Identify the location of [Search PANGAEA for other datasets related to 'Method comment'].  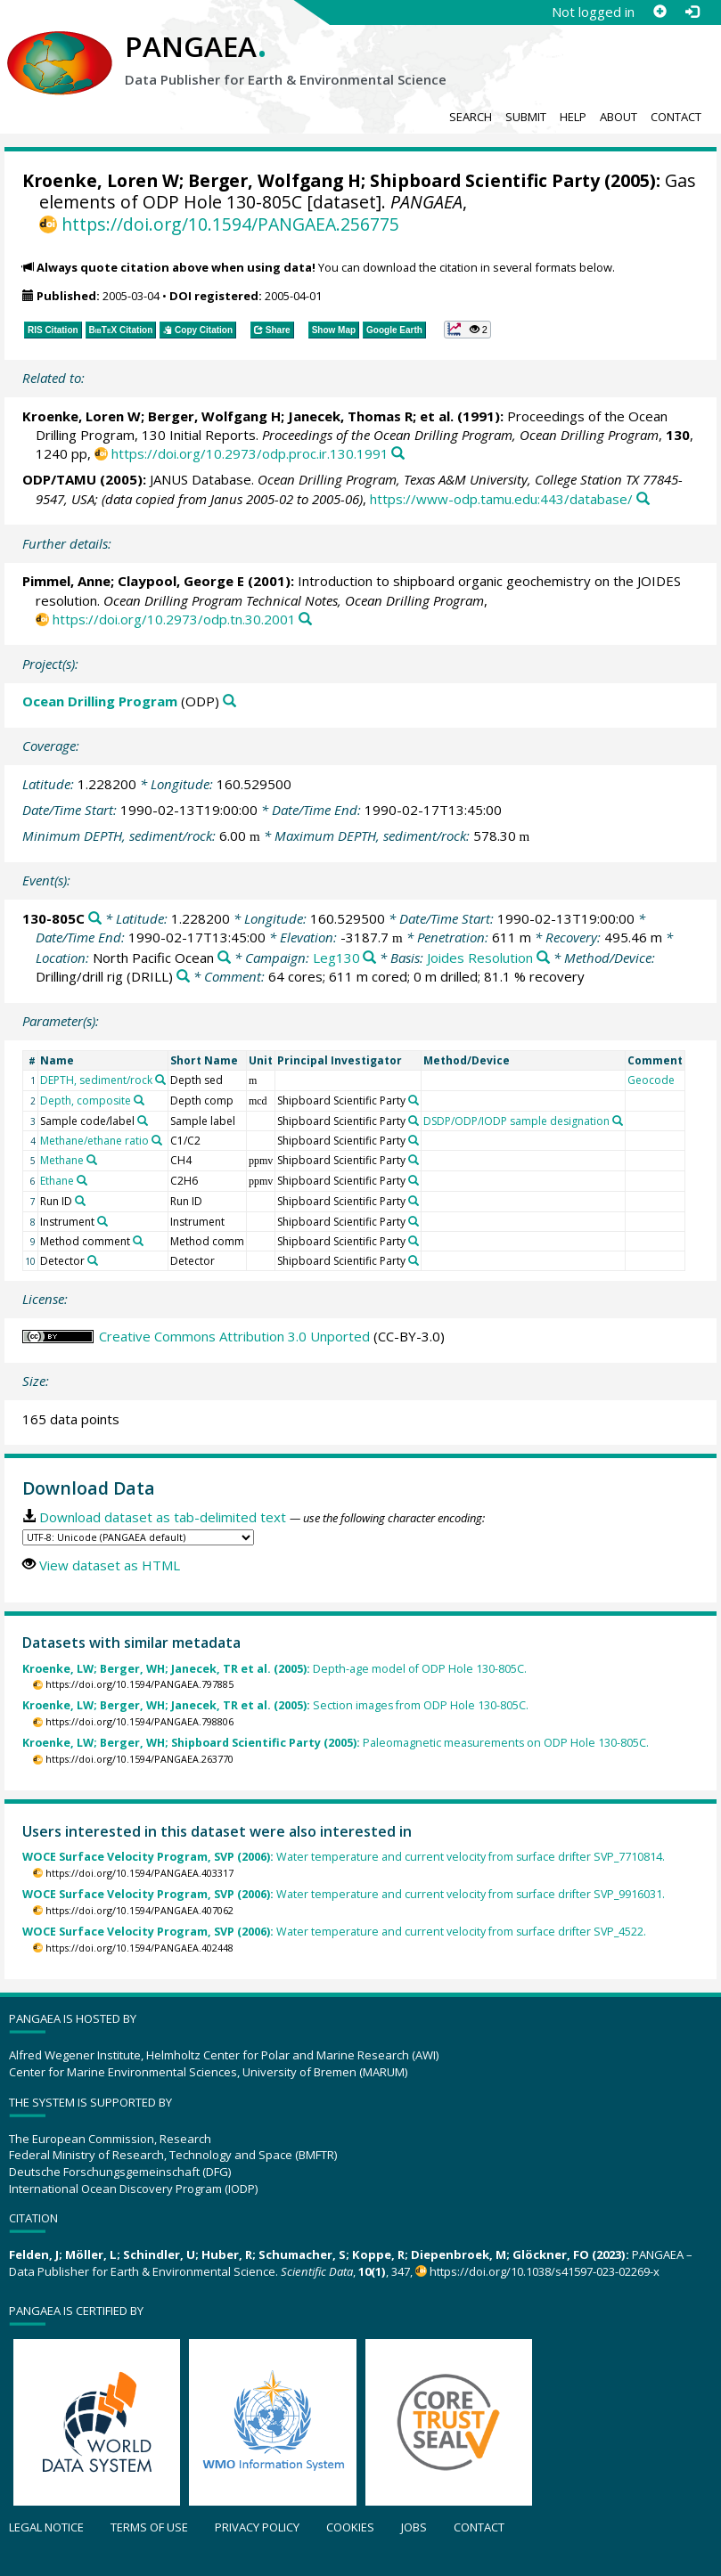
(138, 1240).